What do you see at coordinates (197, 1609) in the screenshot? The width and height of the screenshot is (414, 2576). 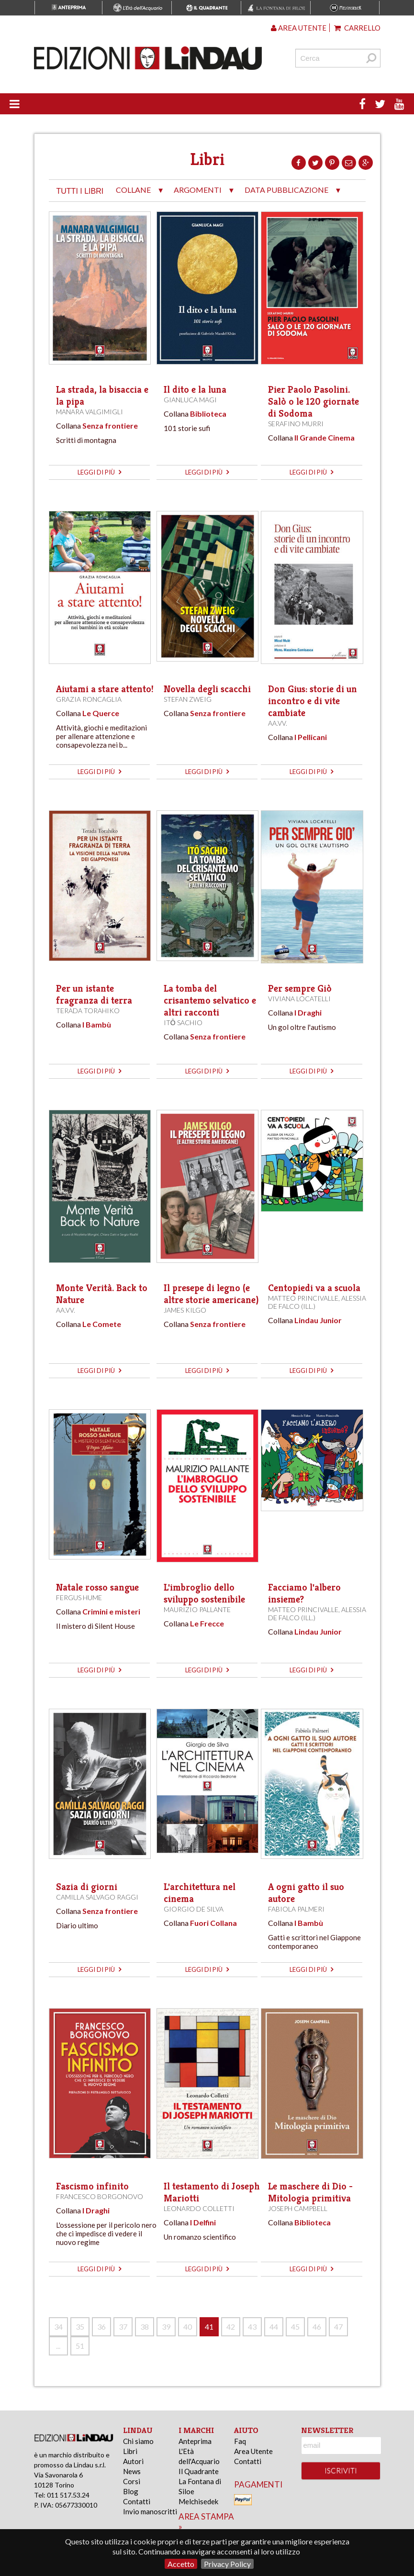 I see `Maurizio Pallante` at bounding box center [197, 1609].